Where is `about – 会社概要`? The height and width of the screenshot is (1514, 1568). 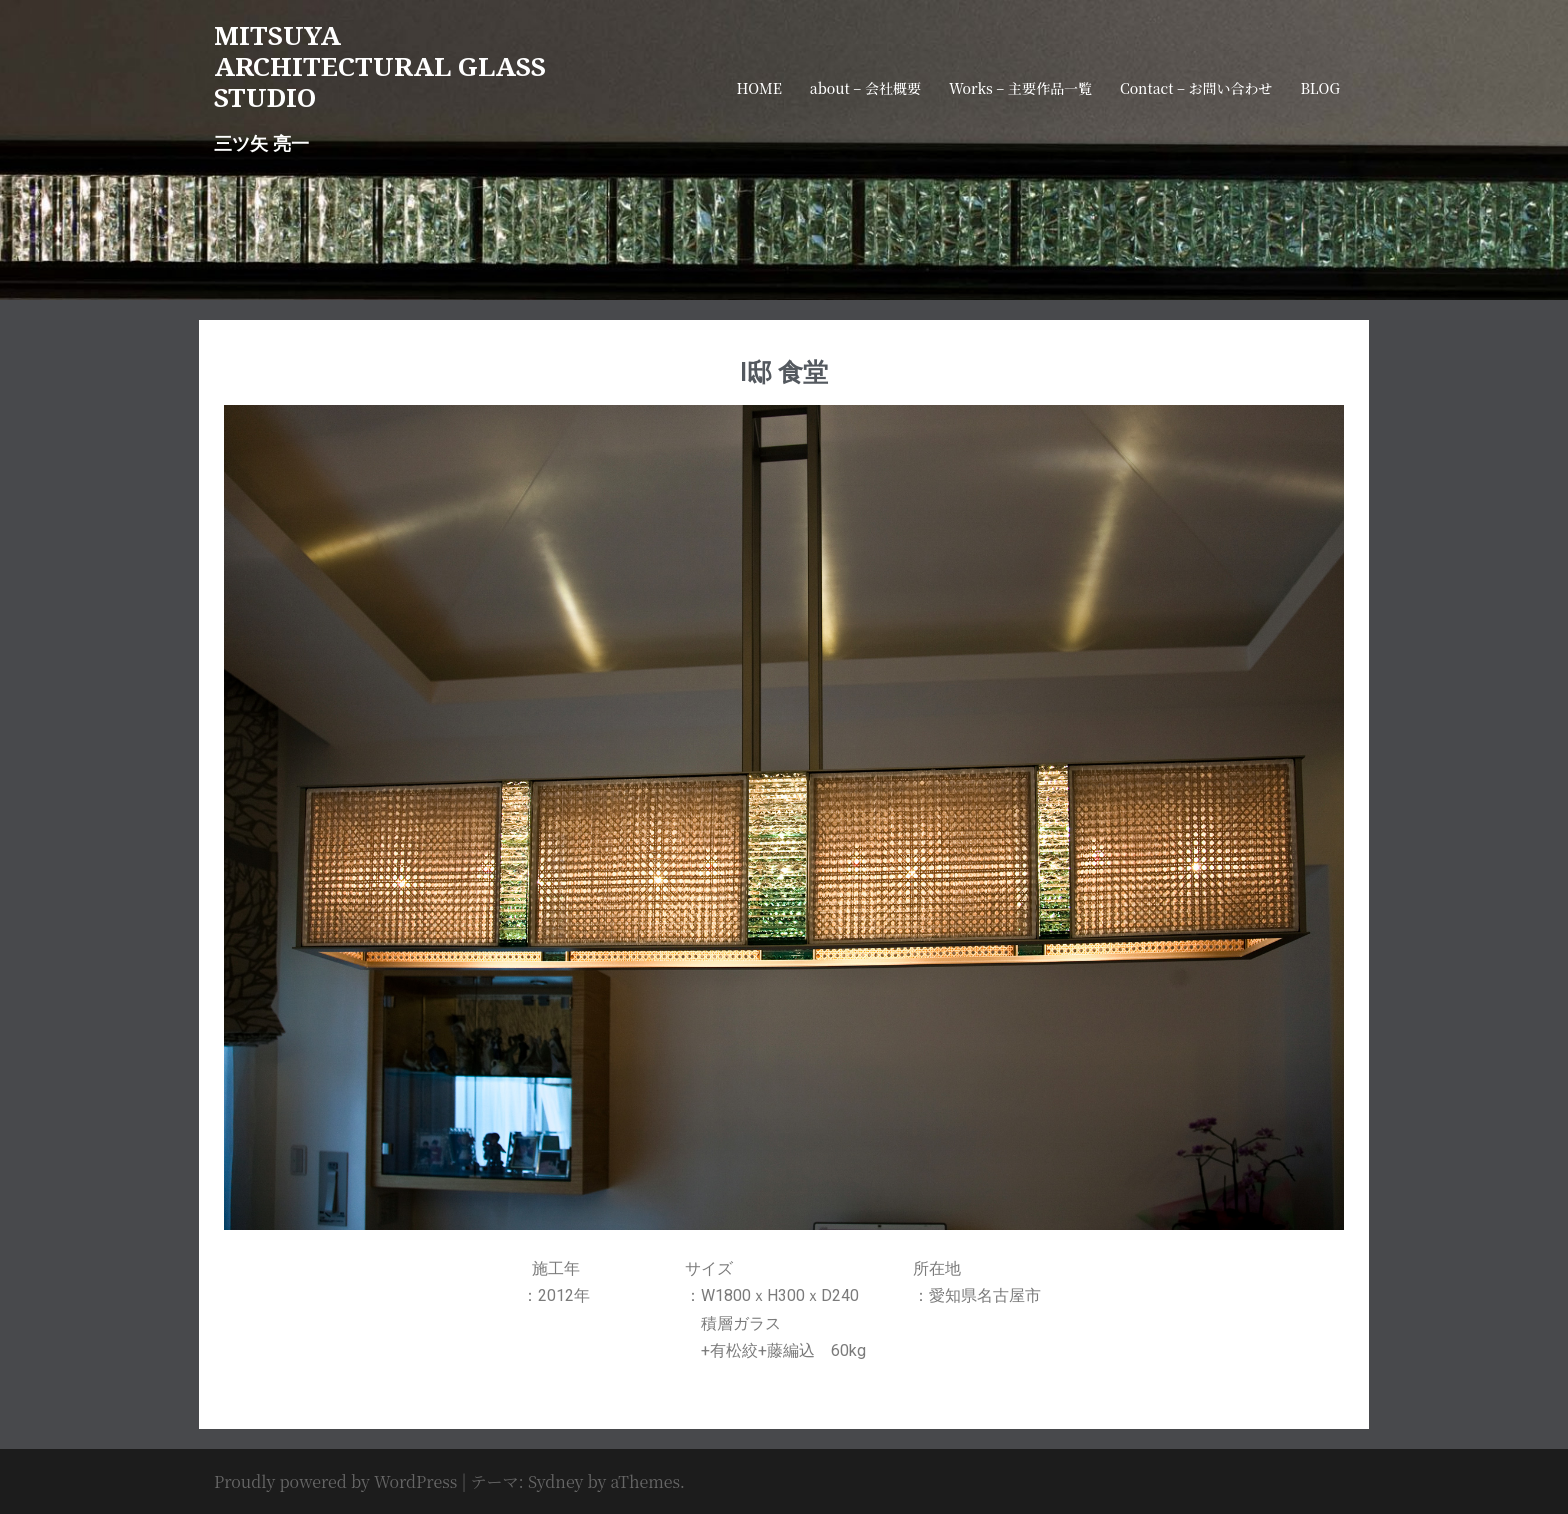
about – 会社概要 is located at coordinates (865, 88).